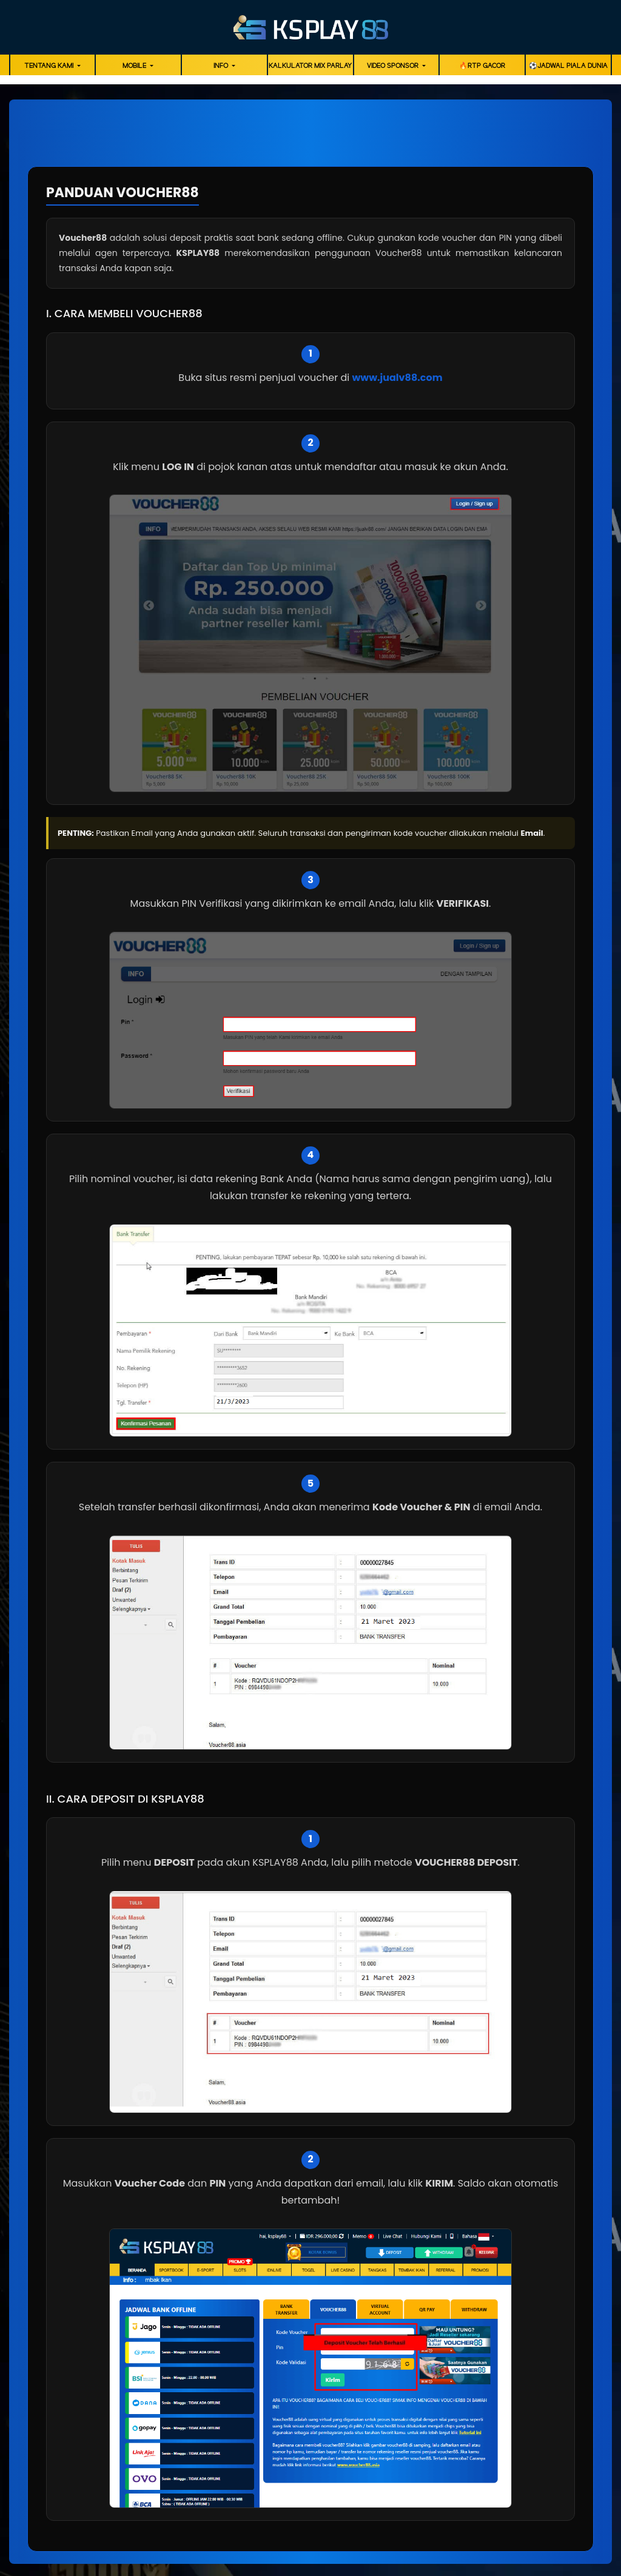  What do you see at coordinates (49, 66) in the screenshot?
I see `Tentang Kami` at bounding box center [49, 66].